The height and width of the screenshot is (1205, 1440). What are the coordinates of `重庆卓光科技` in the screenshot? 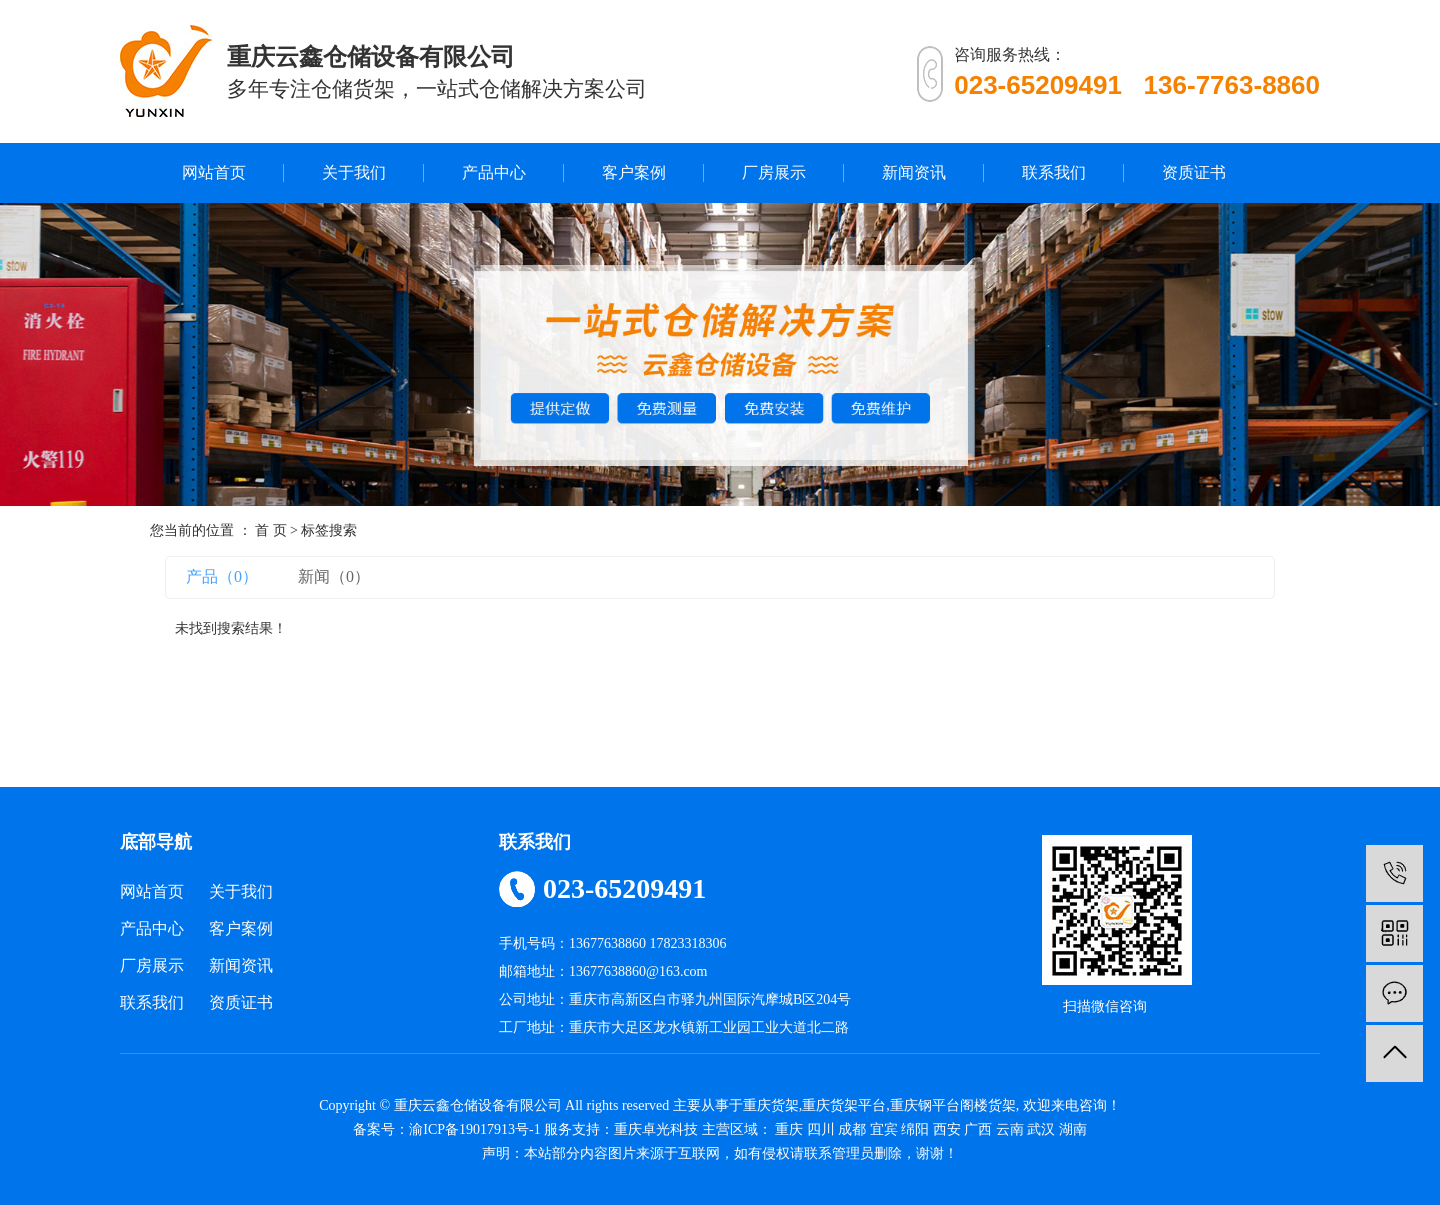 It's located at (656, 1129).